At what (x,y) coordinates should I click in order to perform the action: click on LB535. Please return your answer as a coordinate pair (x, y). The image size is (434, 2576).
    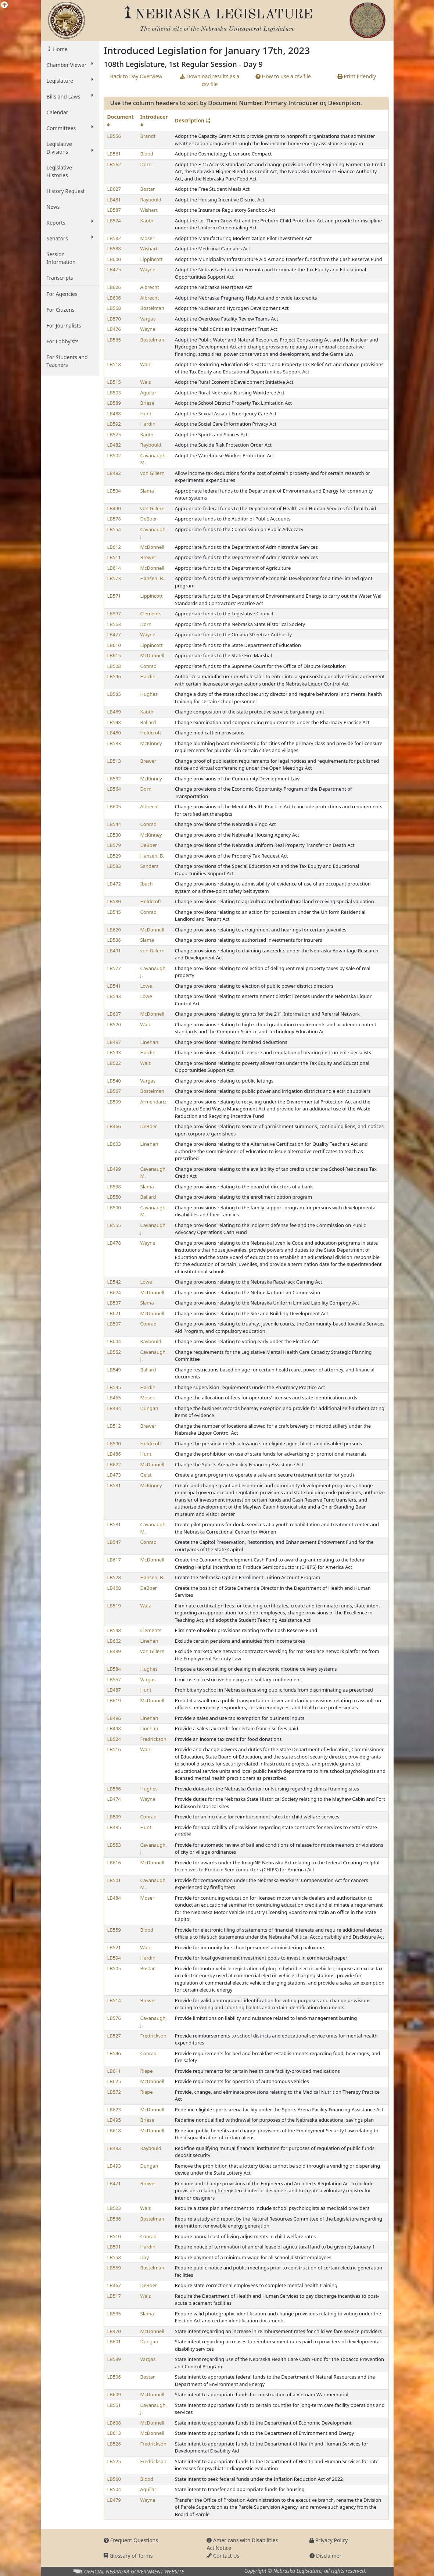
    Looking at the image, I should click on (114, 2313).